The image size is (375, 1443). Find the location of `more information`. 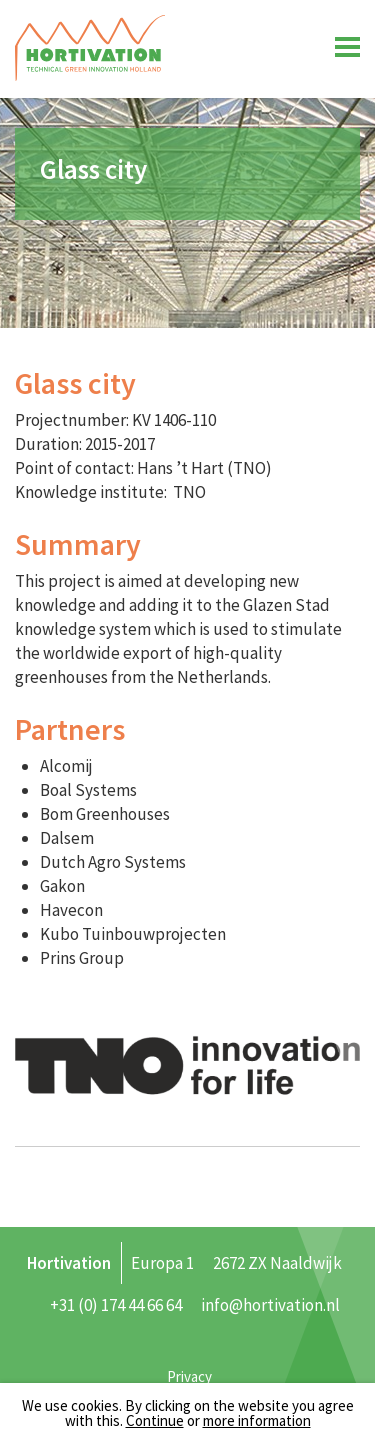

more information is located at coordinates (257, 1420).